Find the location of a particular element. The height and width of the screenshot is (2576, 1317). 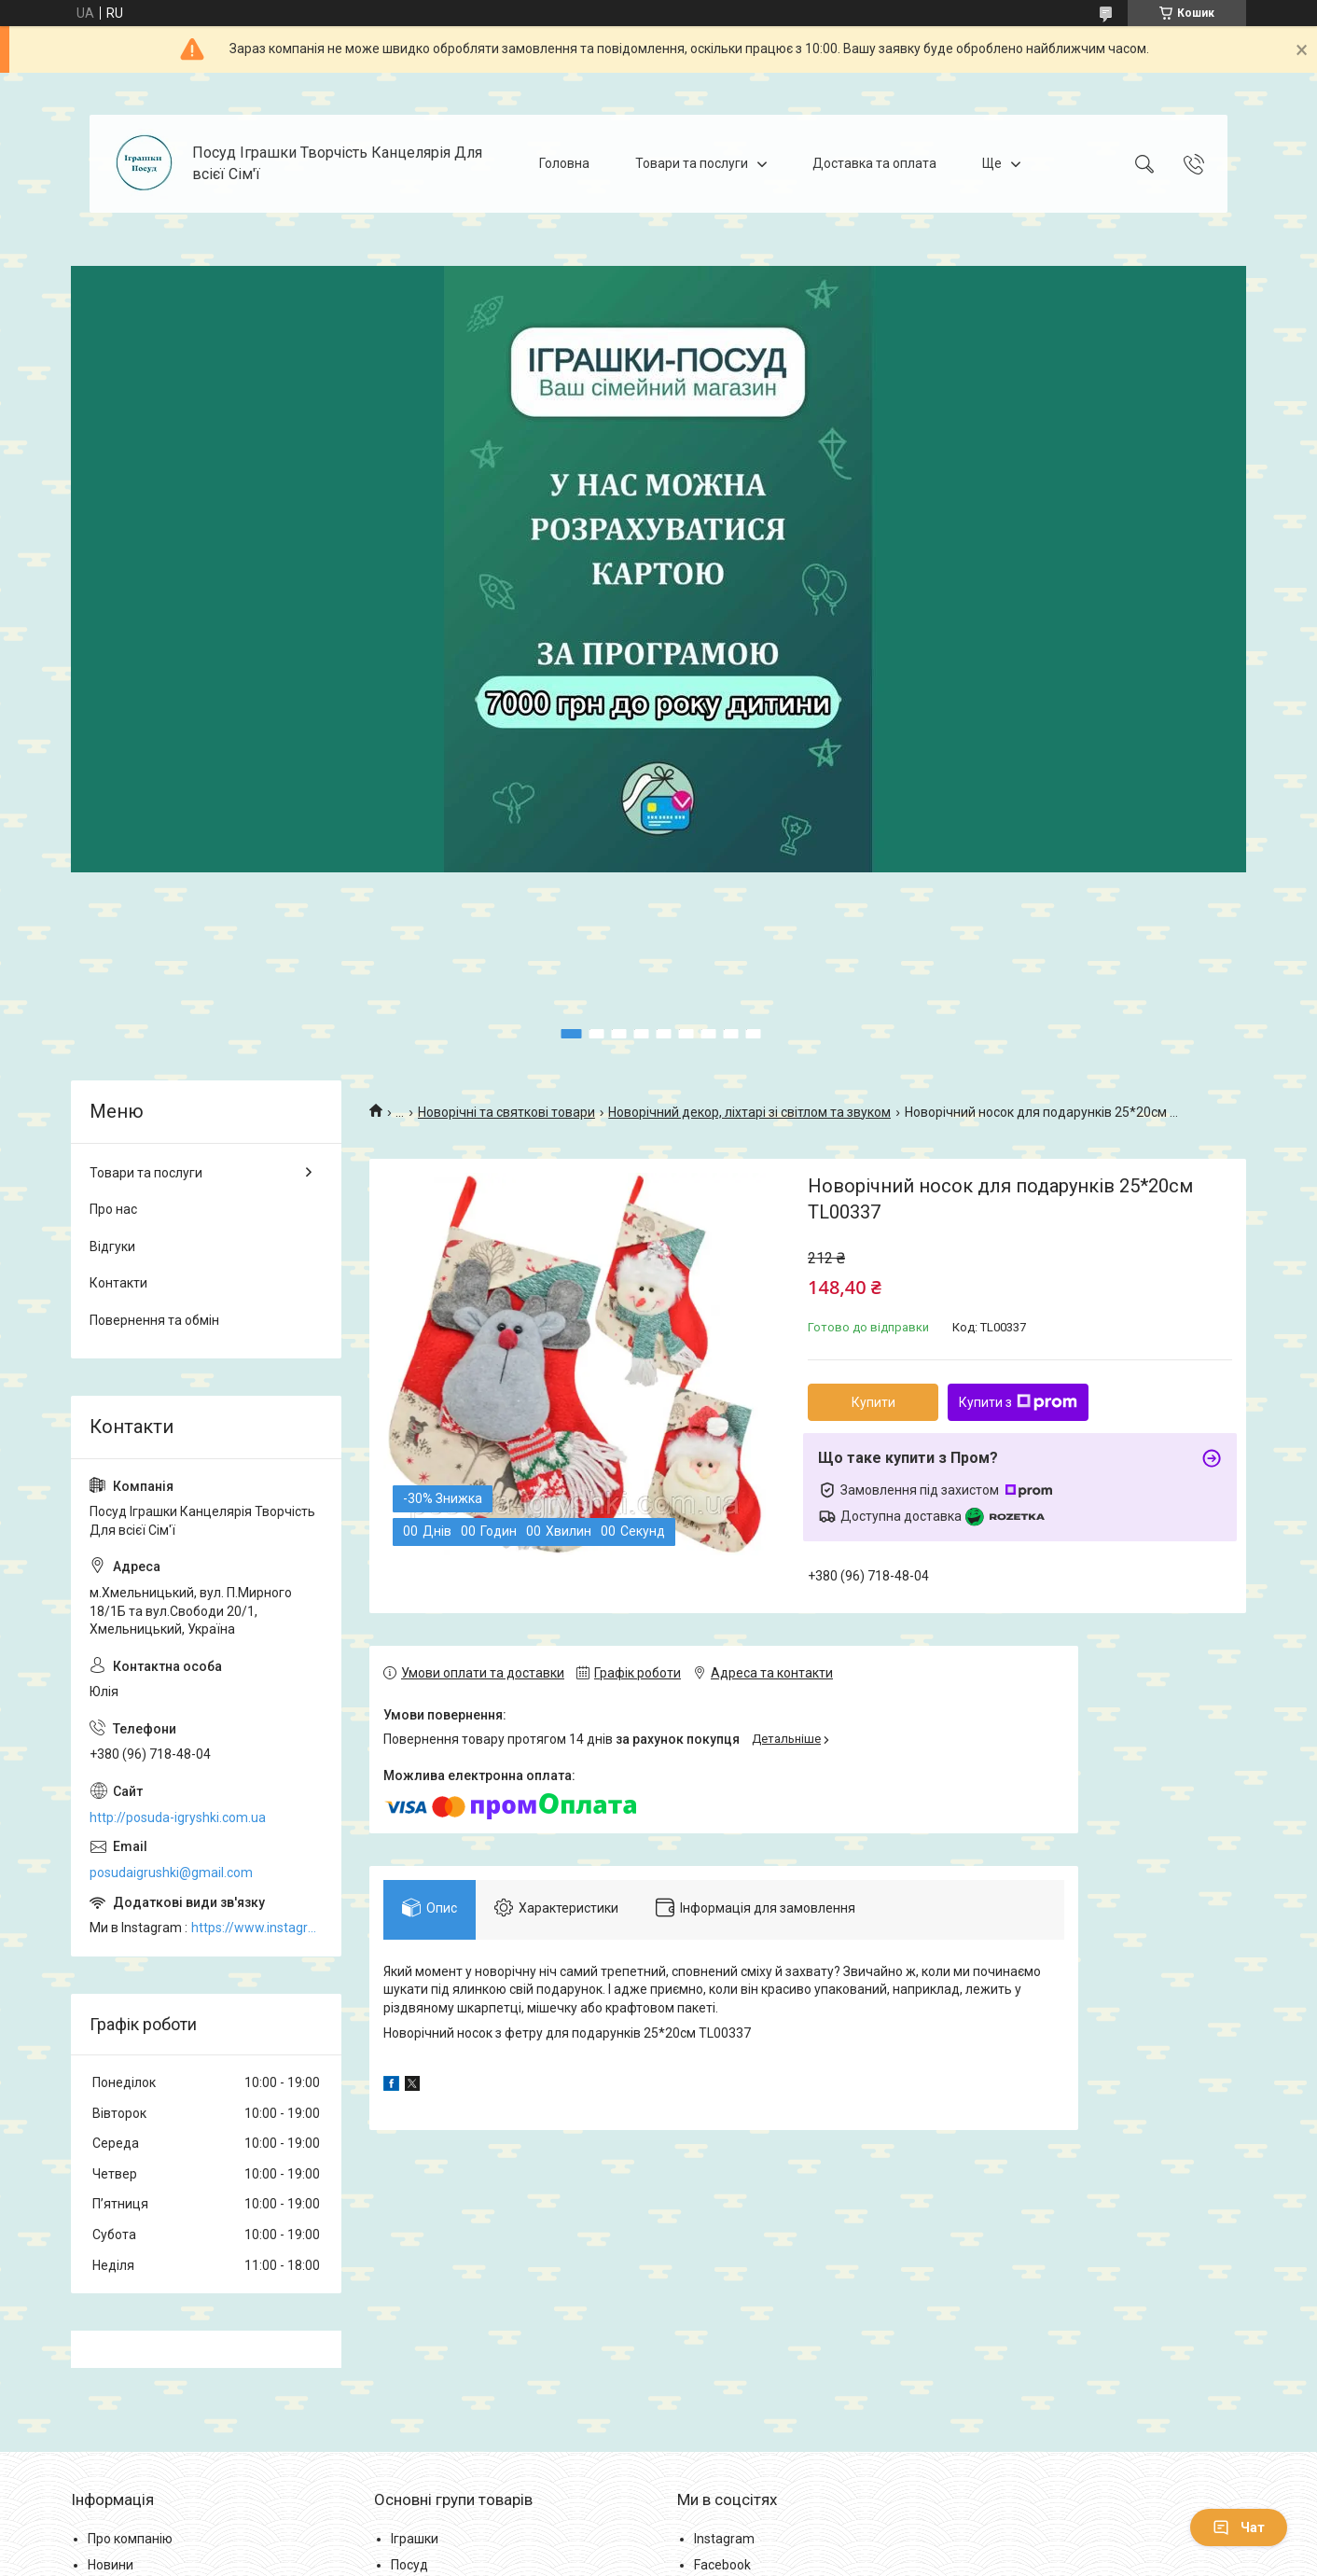

https://www.instagram.com/posud_igrashki is located at coordinates (257, 1927).